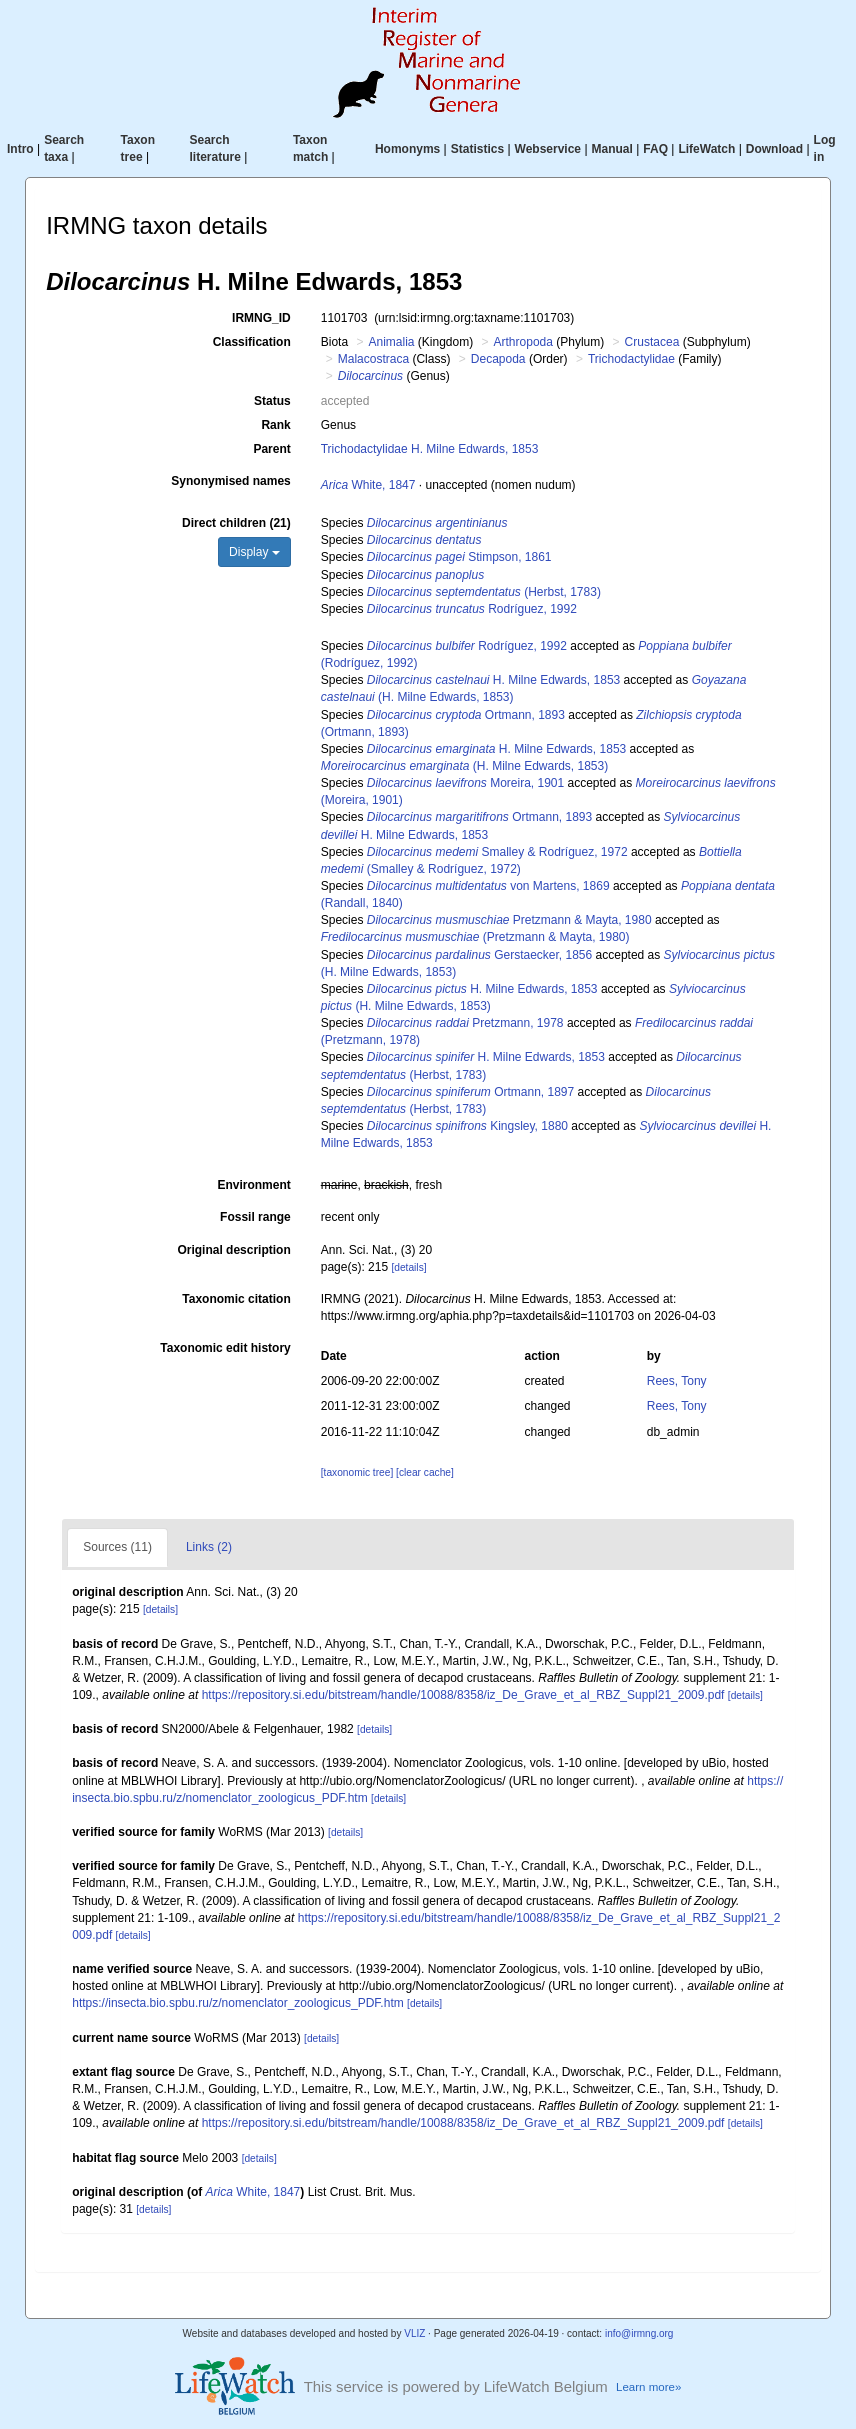  I want to click on Manual, so click(612, 149).